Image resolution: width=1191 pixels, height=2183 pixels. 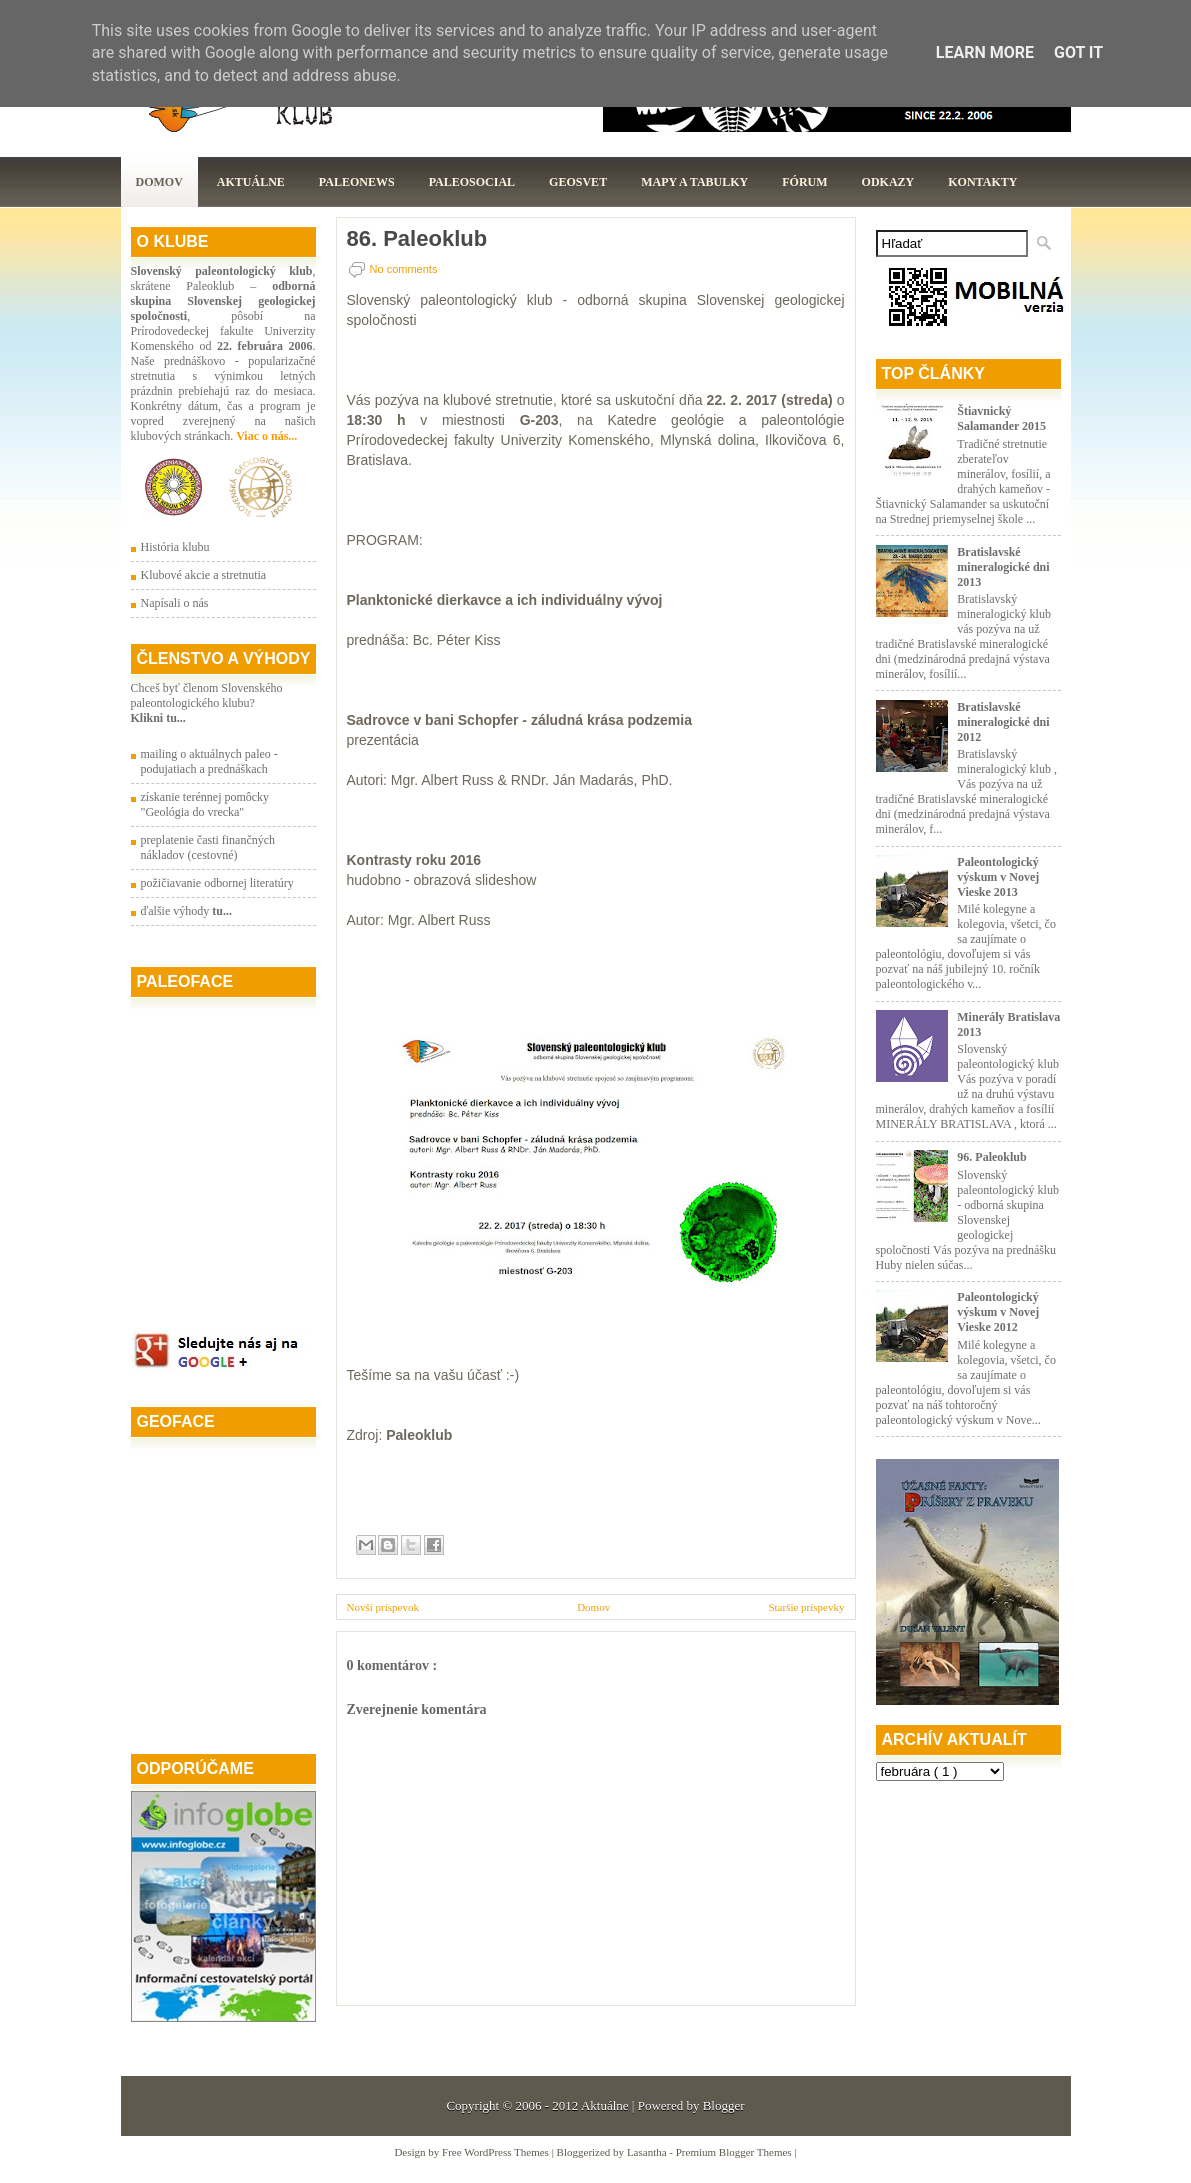 What do you see at coordinates (175, 547) in the screenshot?
I see `História klubu` at bounding box center [175, 547].